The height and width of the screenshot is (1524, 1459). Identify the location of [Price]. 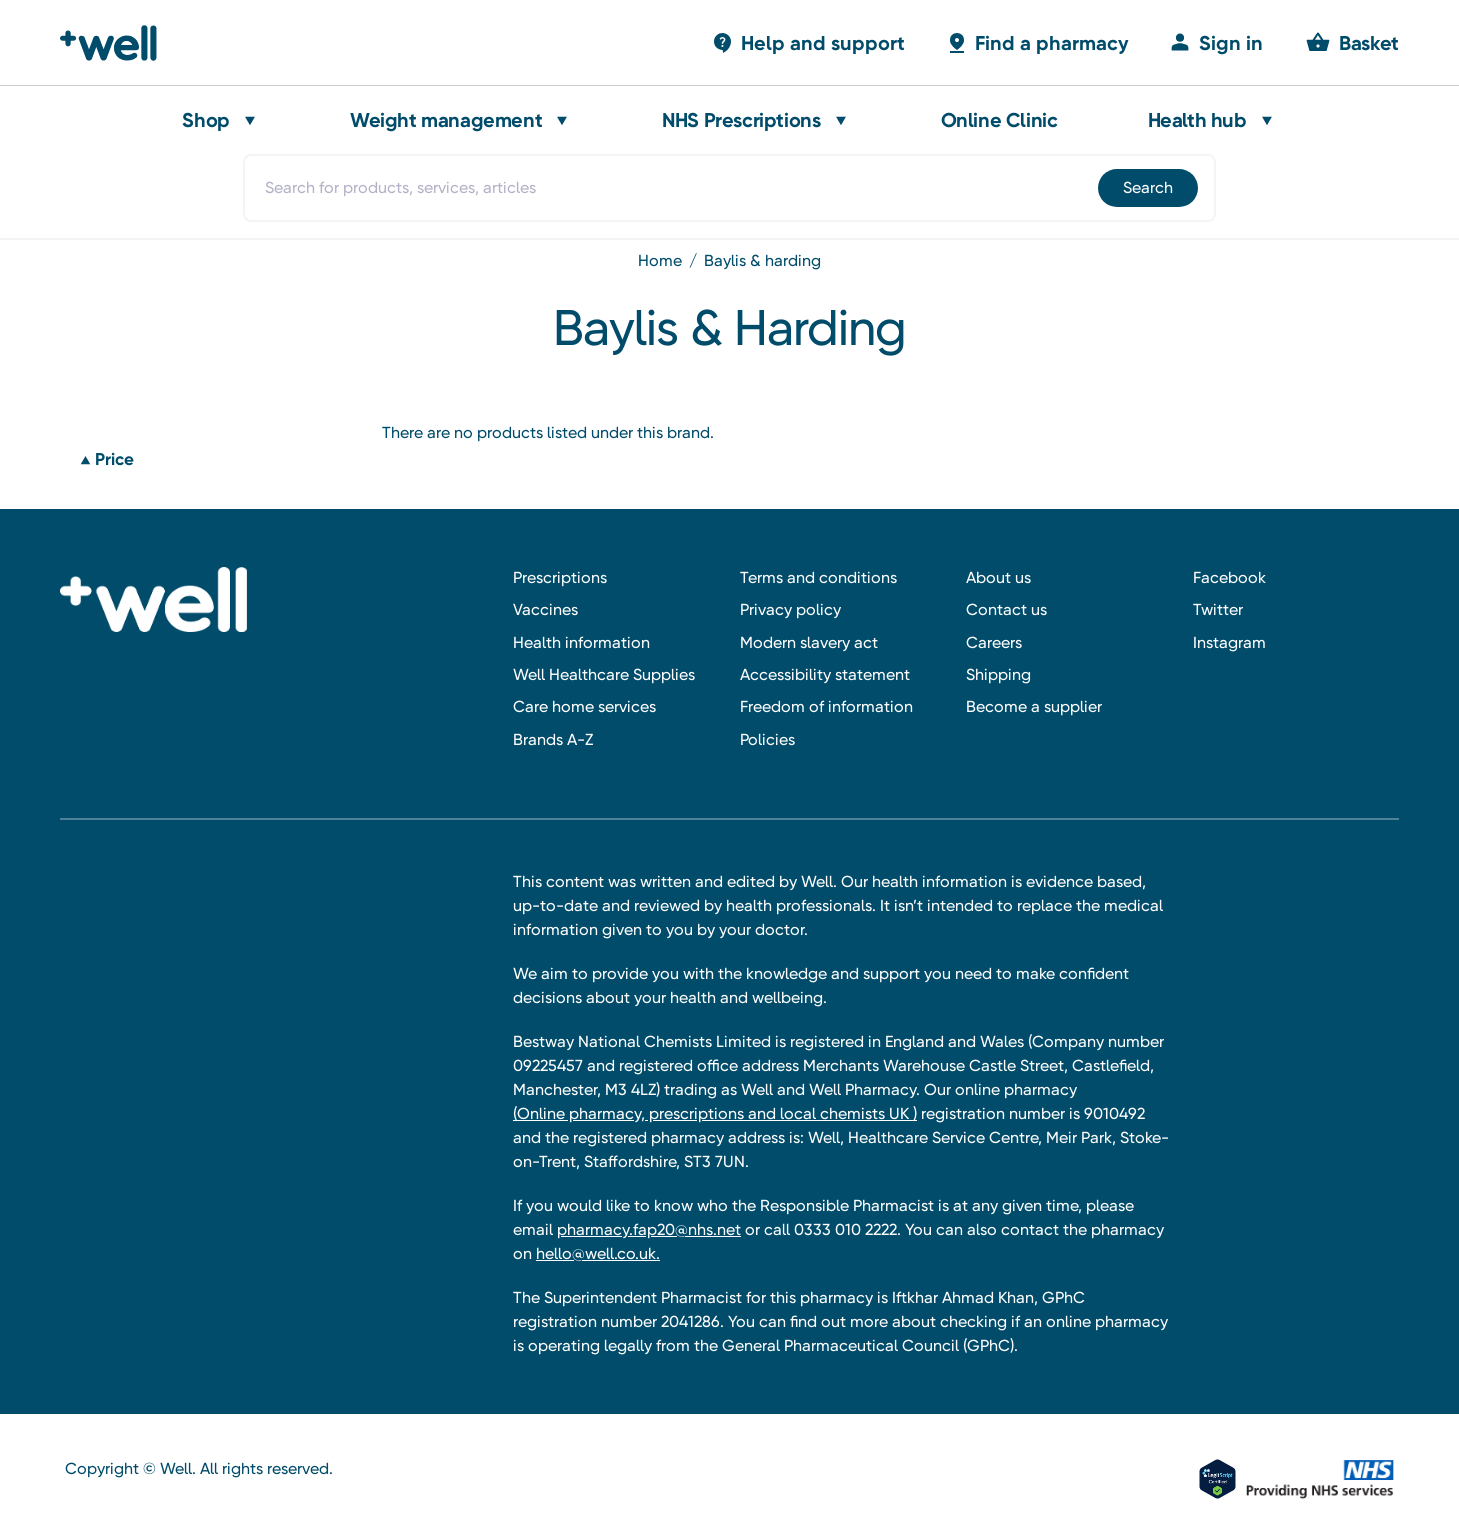
(216, 460).